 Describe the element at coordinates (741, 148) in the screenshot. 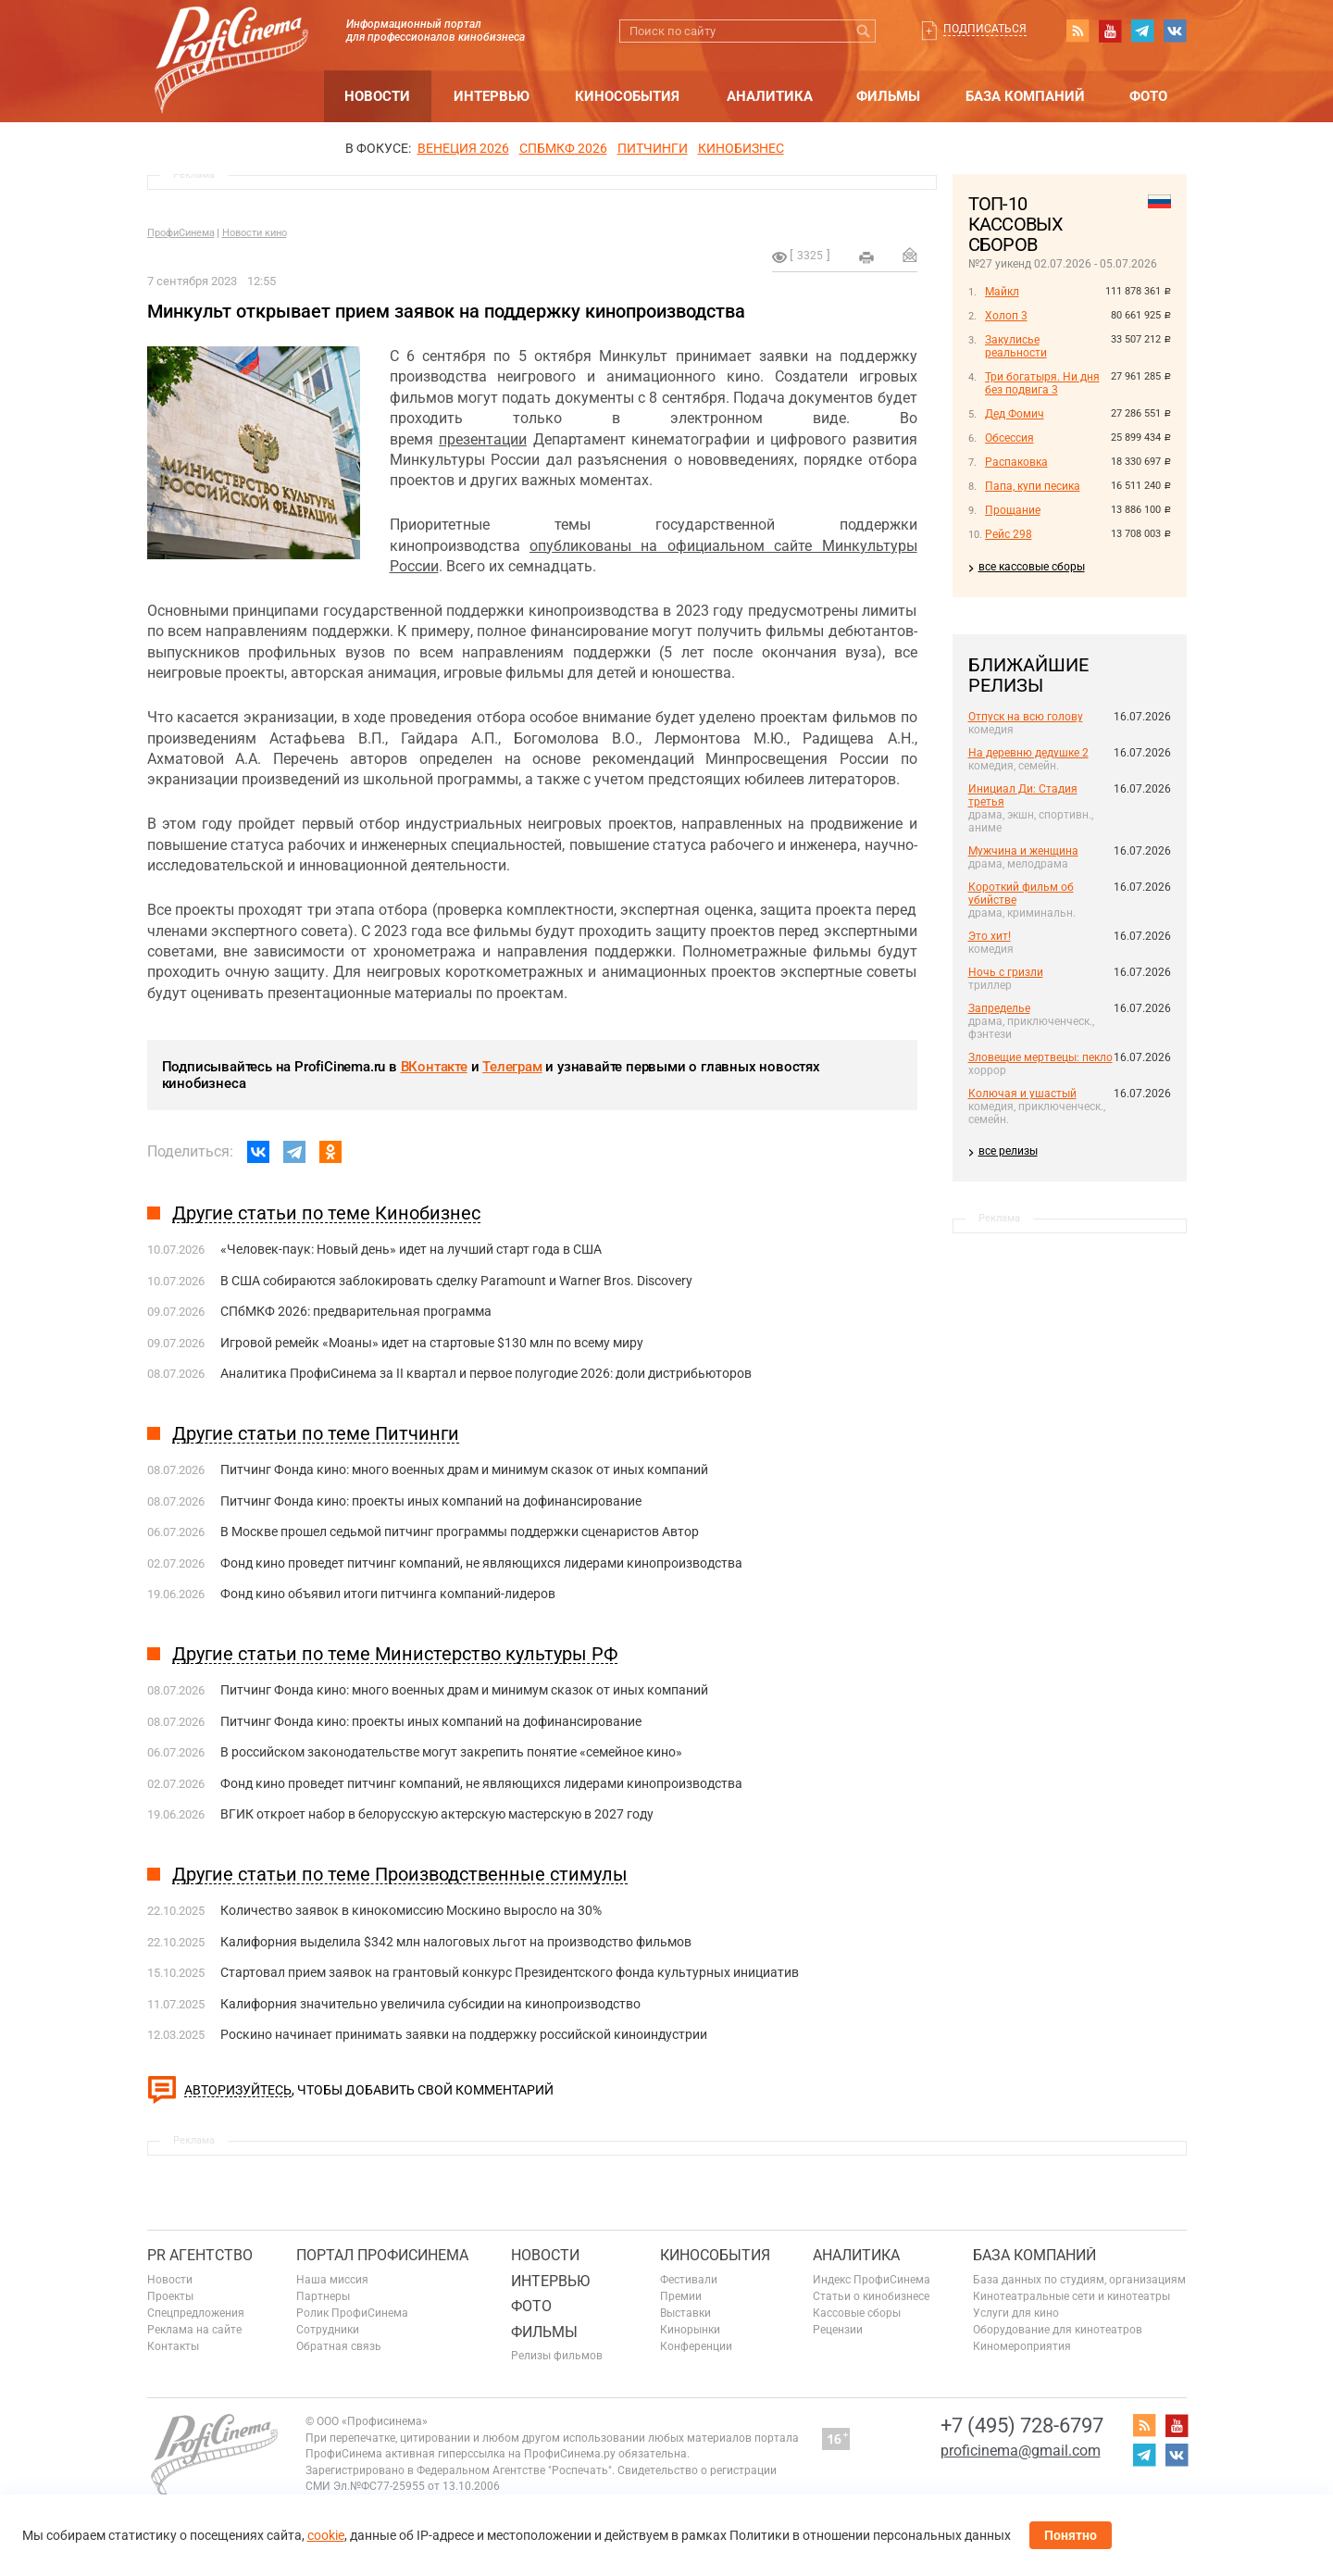

I see `Кинобизнес` at that location.